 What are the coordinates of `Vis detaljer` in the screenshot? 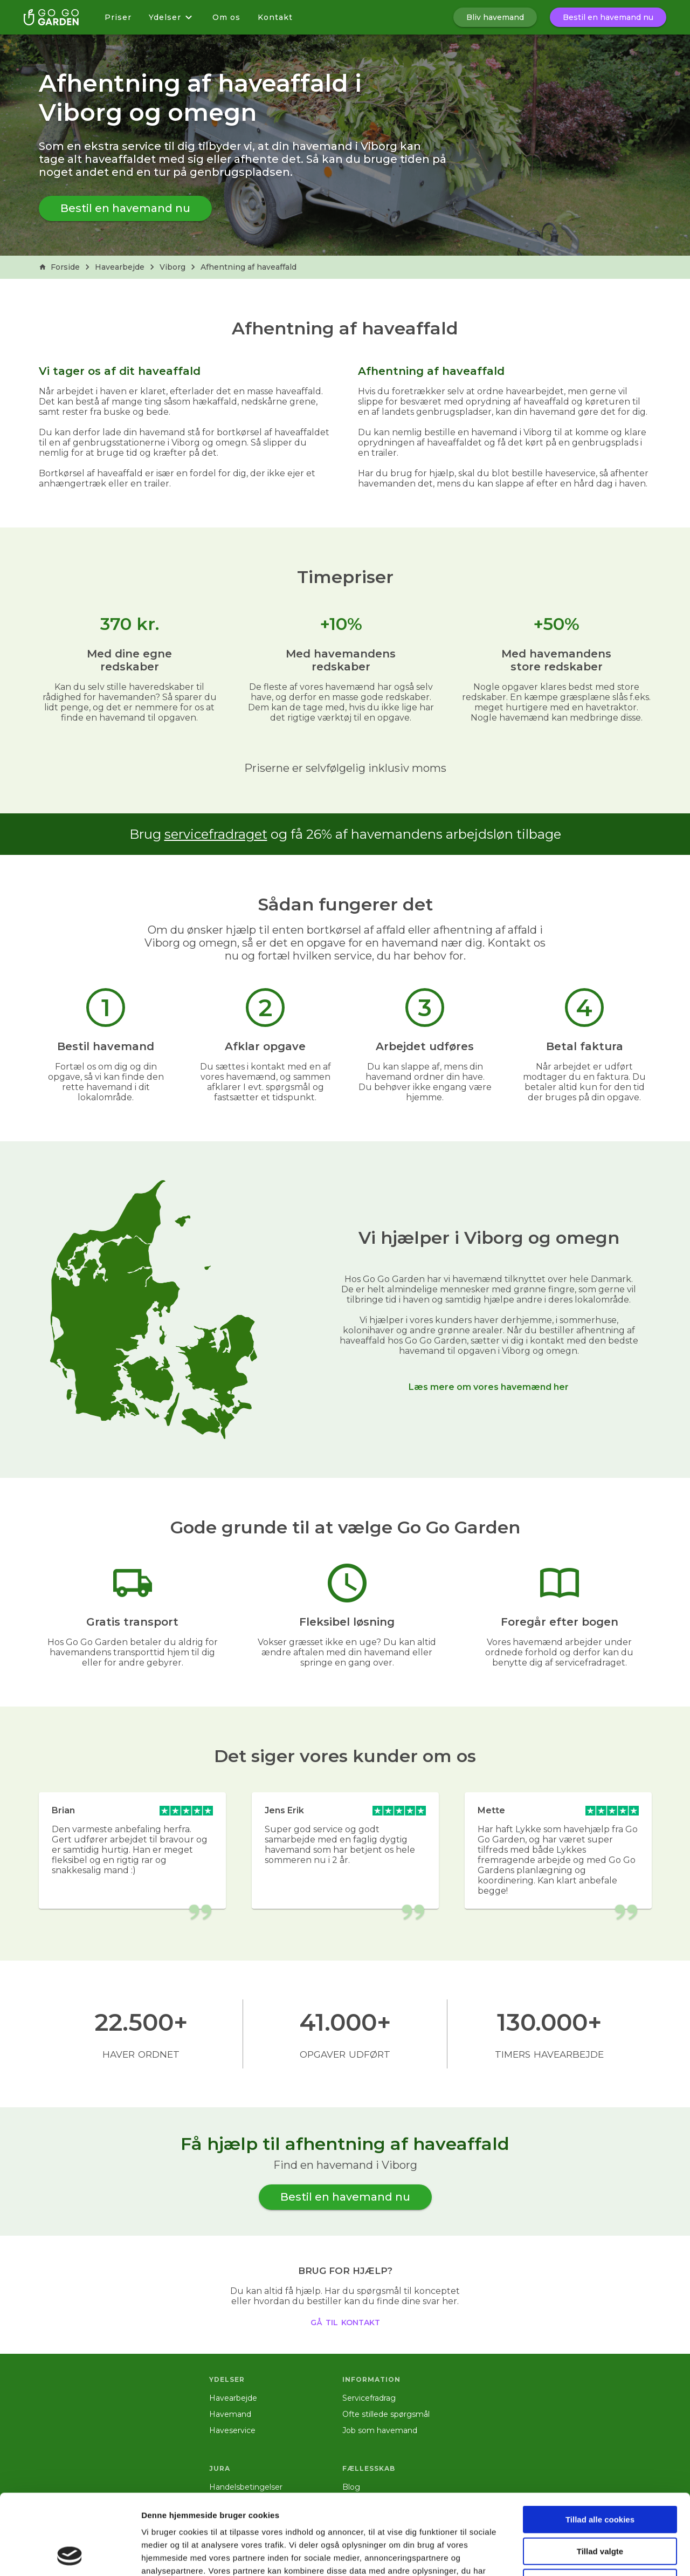 It's located at (560, 2554).